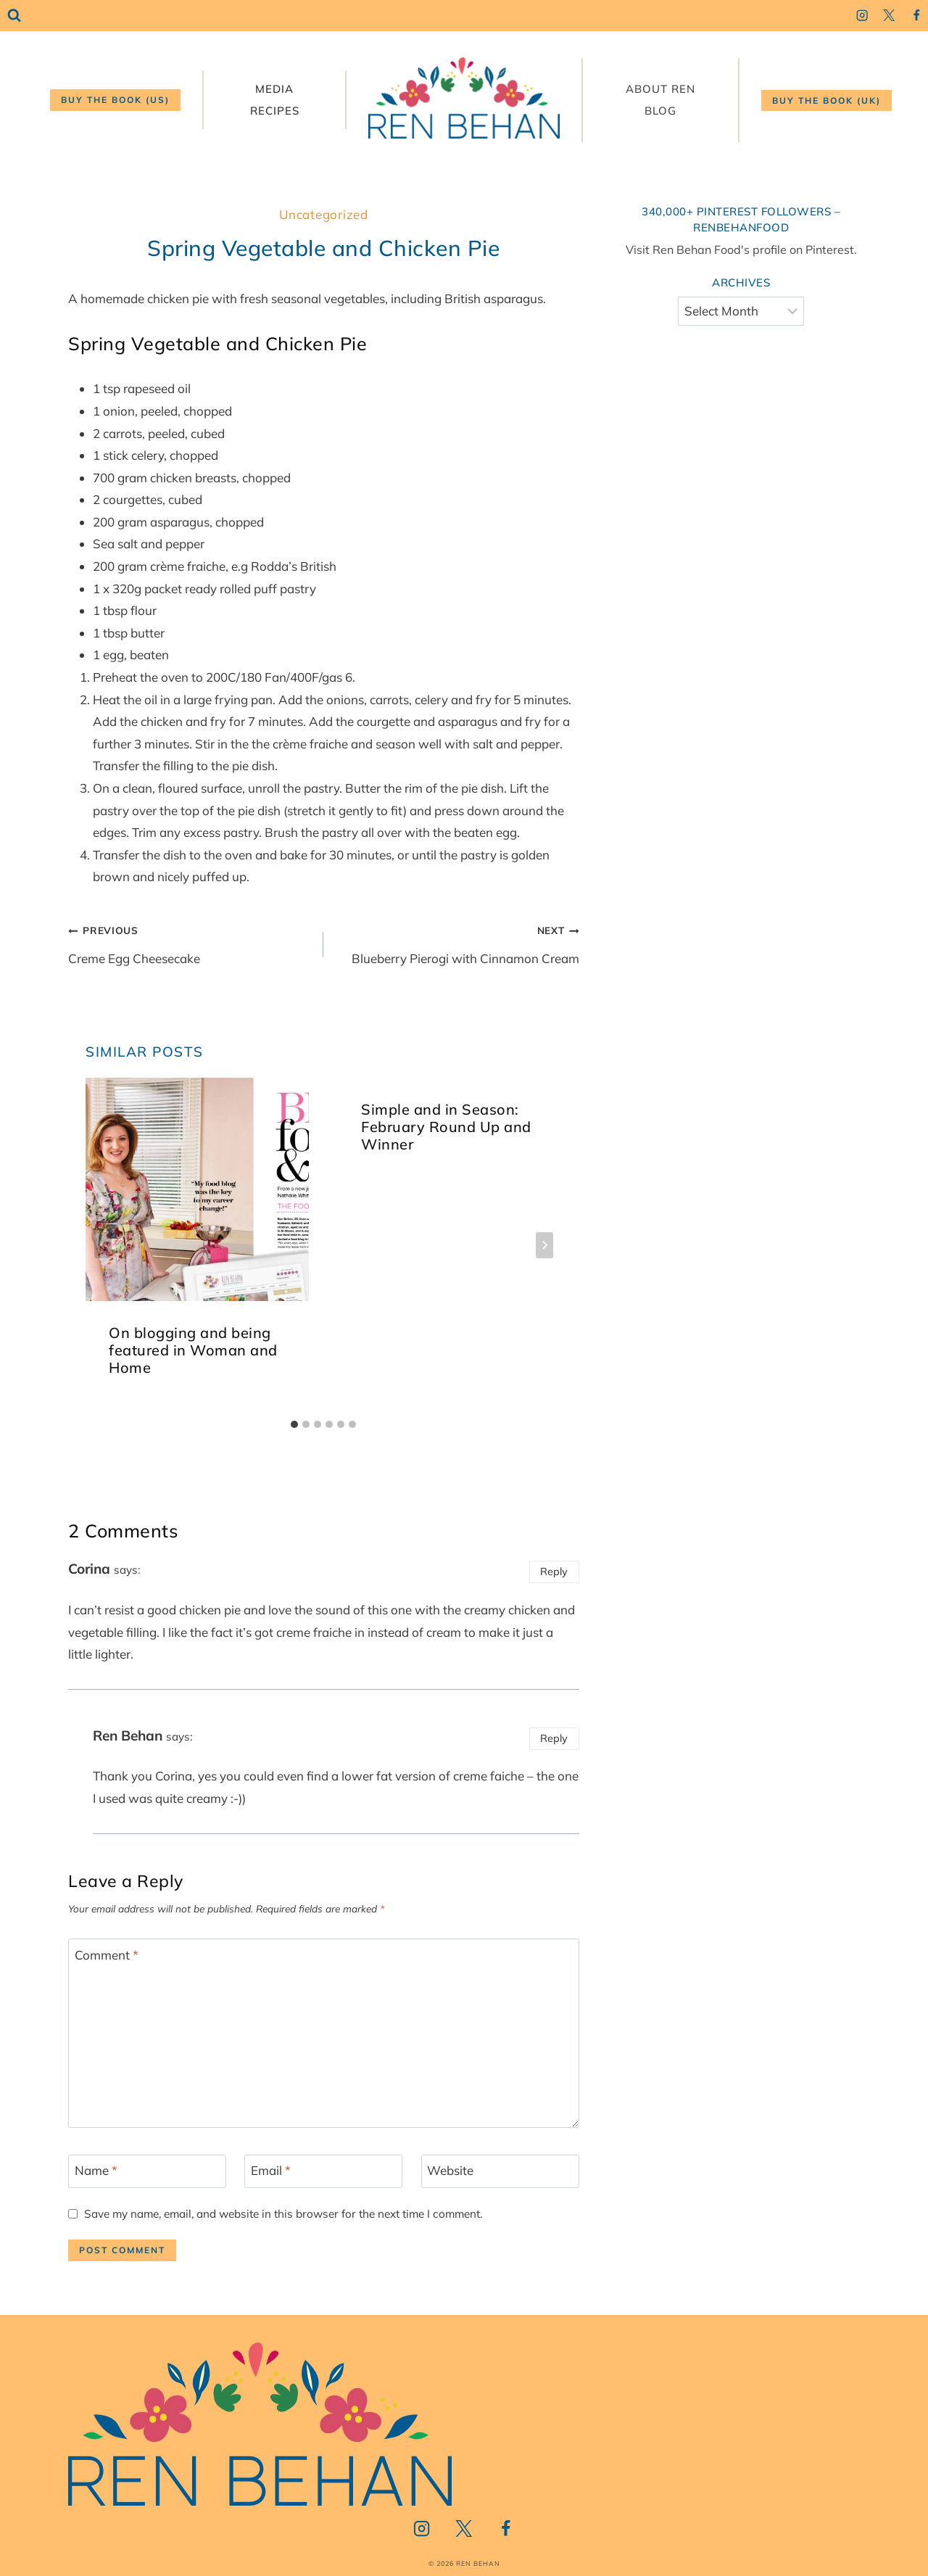  What do you see at coordinates (189, 942) in the screenshot?
I see `Creme Egg Cheesecake` at bounding box center [189, 942].